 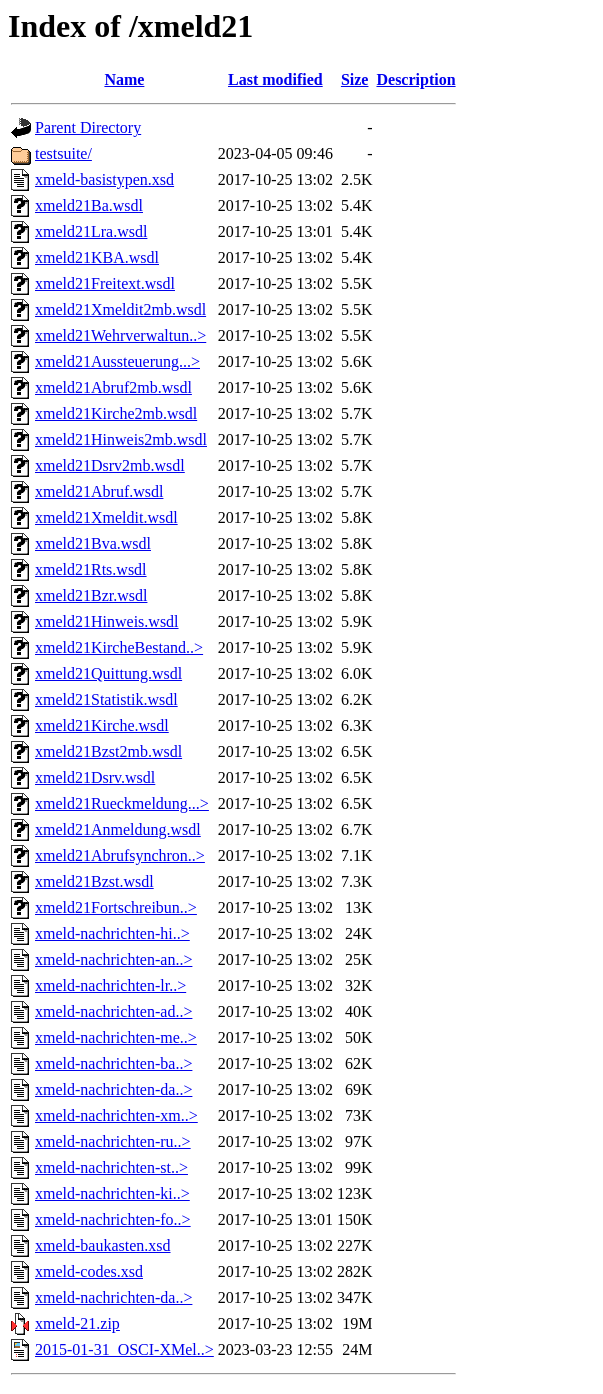 What do you see at coordinates (113, 1219) in the screenshot?
I see `xmeld-nachrichten-fo..>` at bounding box center [113, 1219].